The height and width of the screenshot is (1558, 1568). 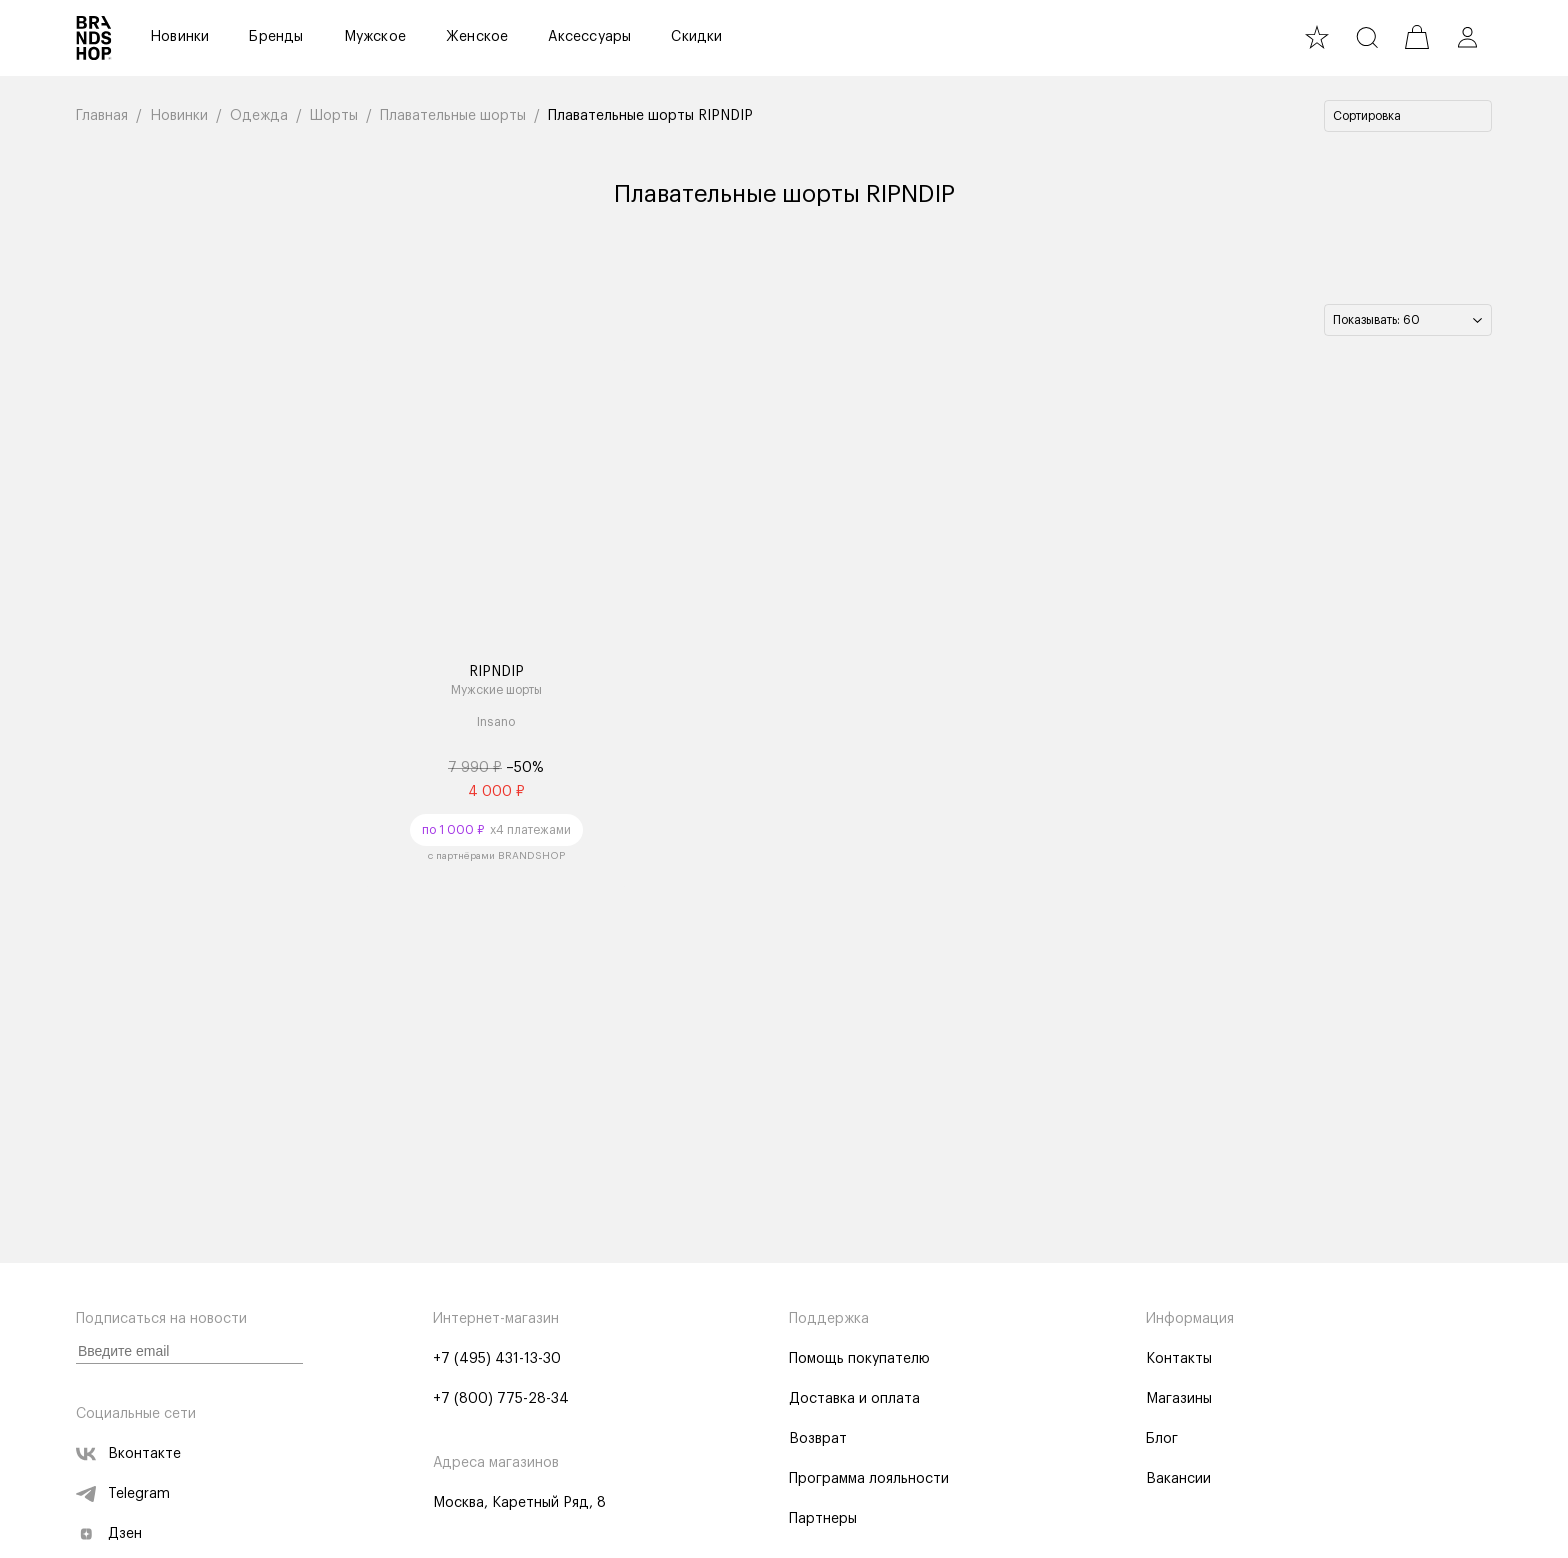 What do you see at coordinates (276, 37) in the screenshot?
I see `Бренды` at bounding box center [276, 37].